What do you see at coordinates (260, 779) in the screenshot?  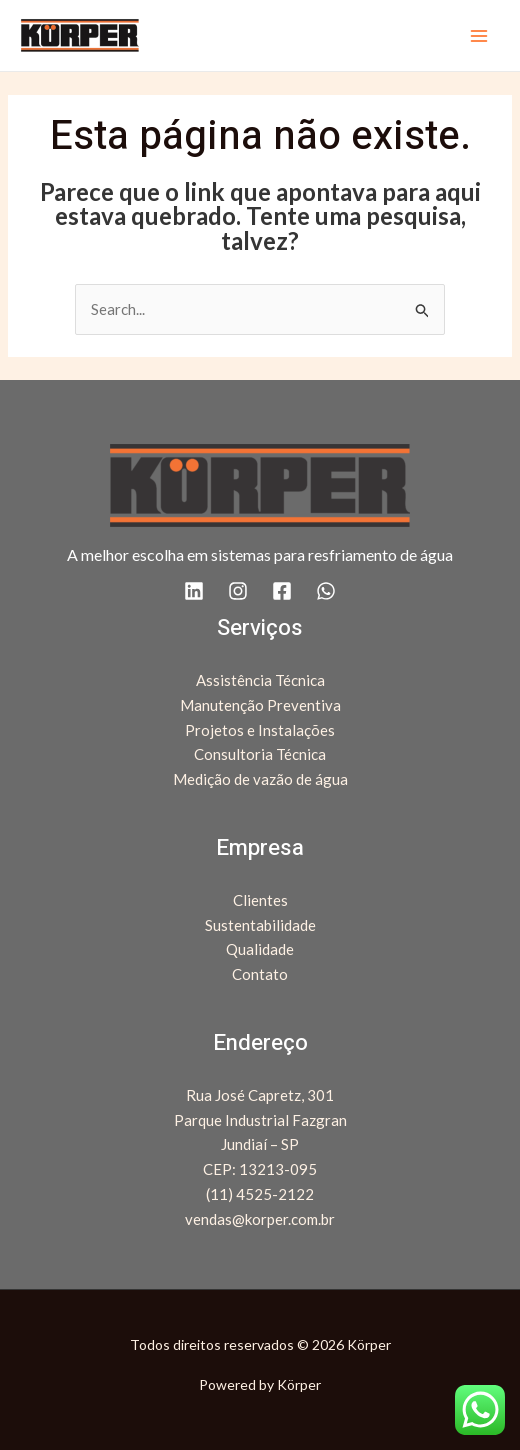 I see `Medição de vazão de água` at bounding box center [260, 779].